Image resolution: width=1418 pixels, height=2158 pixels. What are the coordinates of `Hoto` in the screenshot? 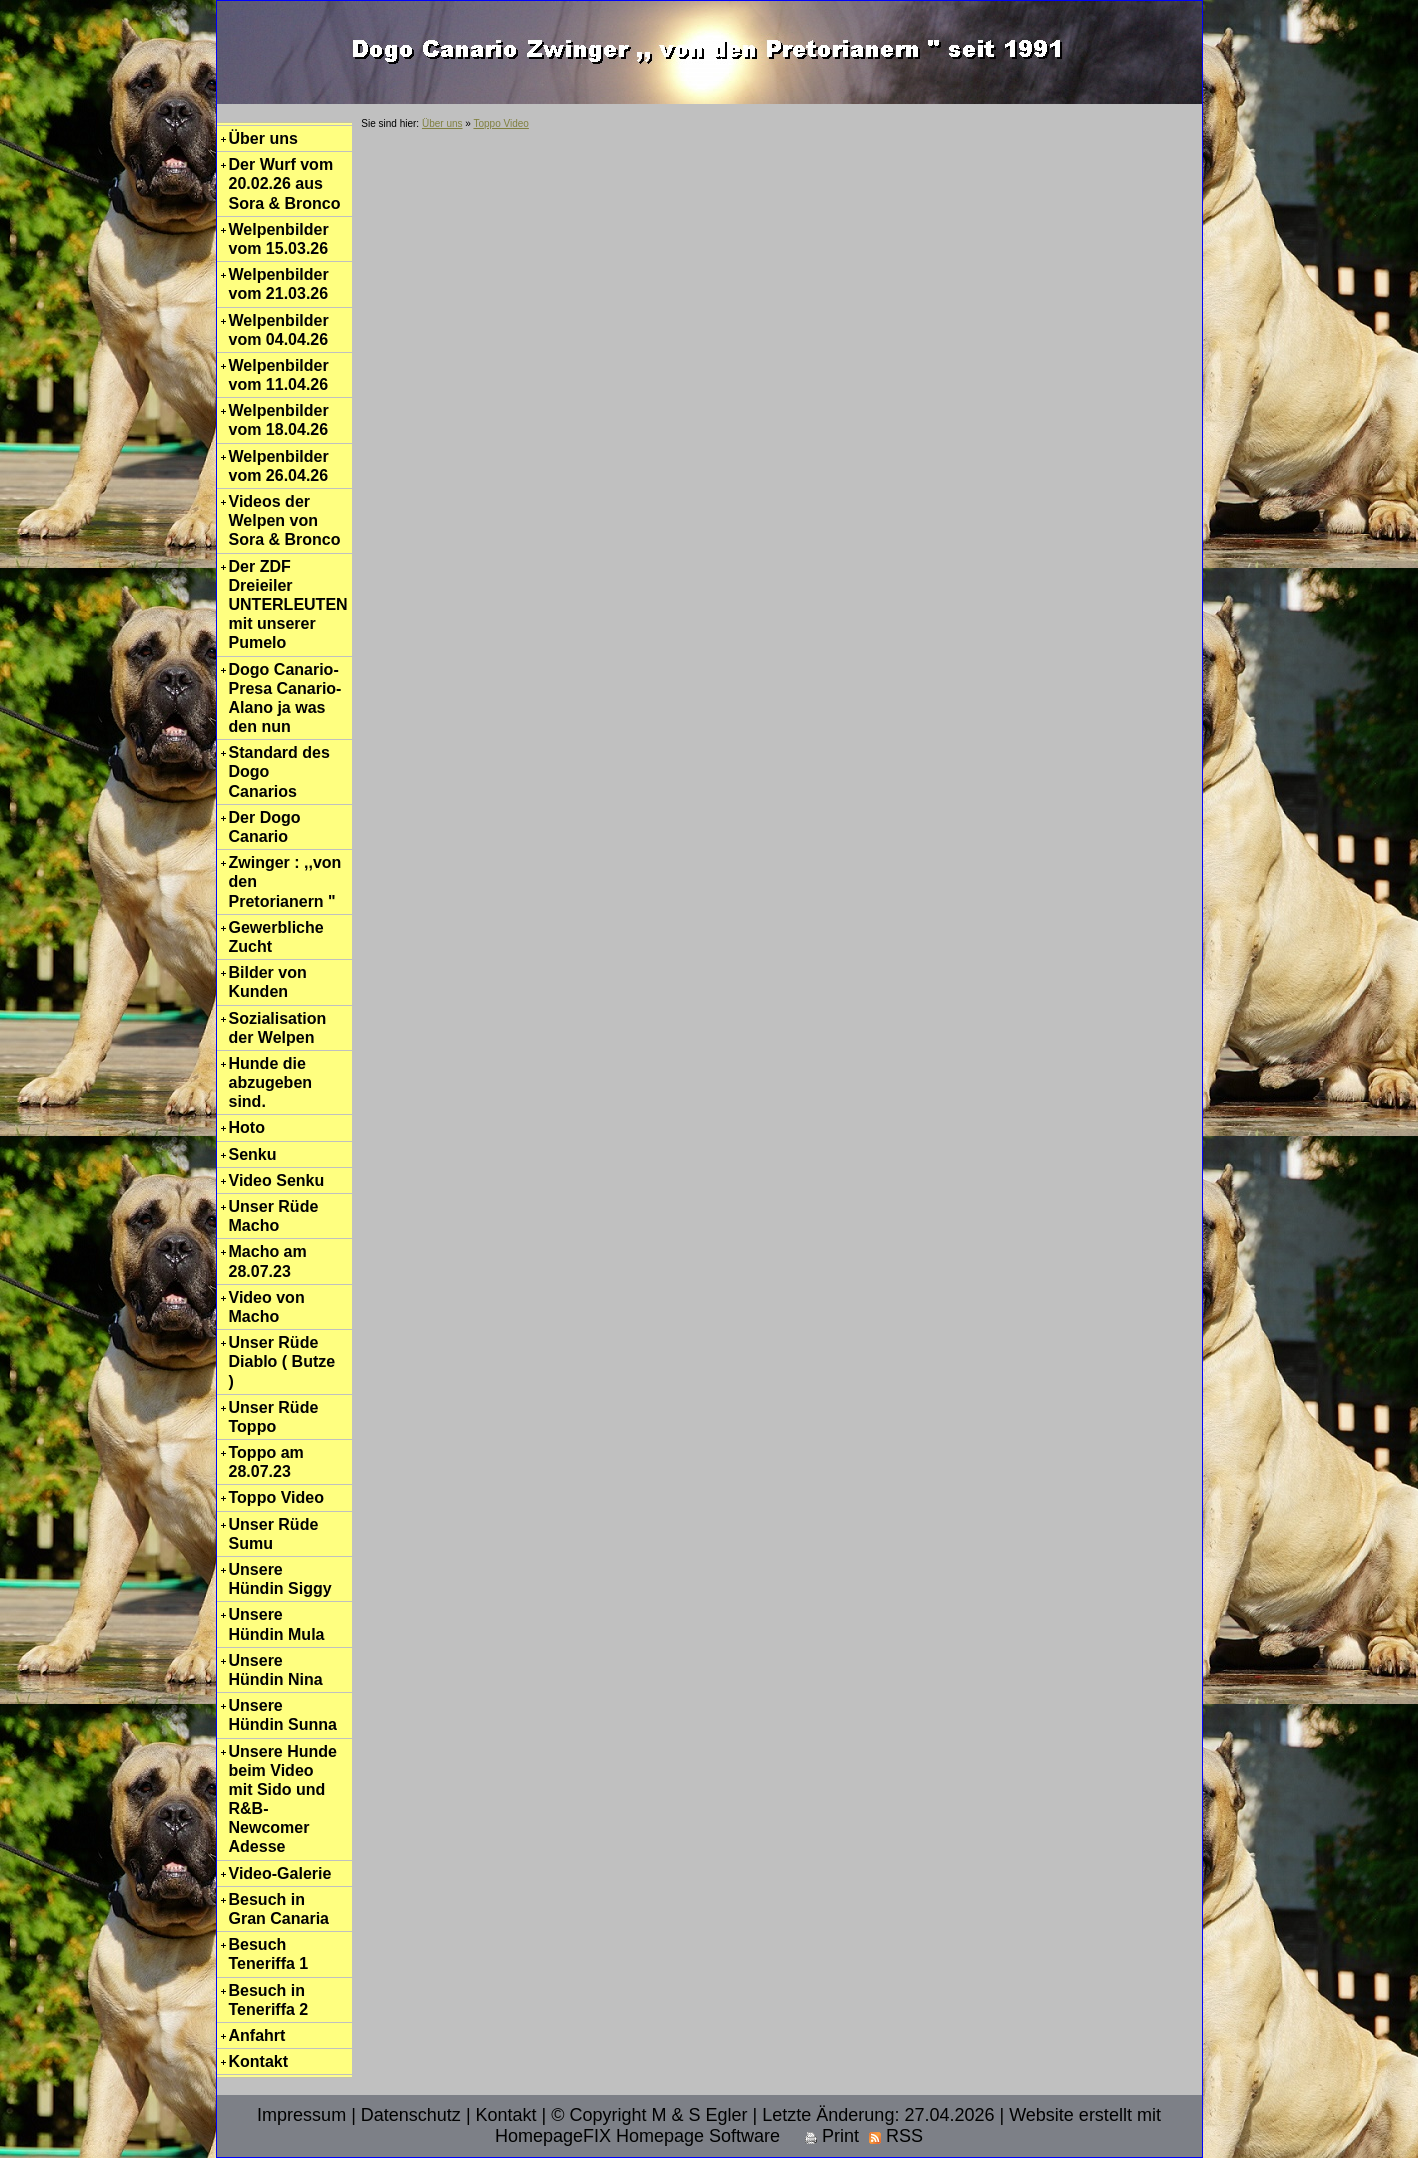 It's located at (247, 1127).